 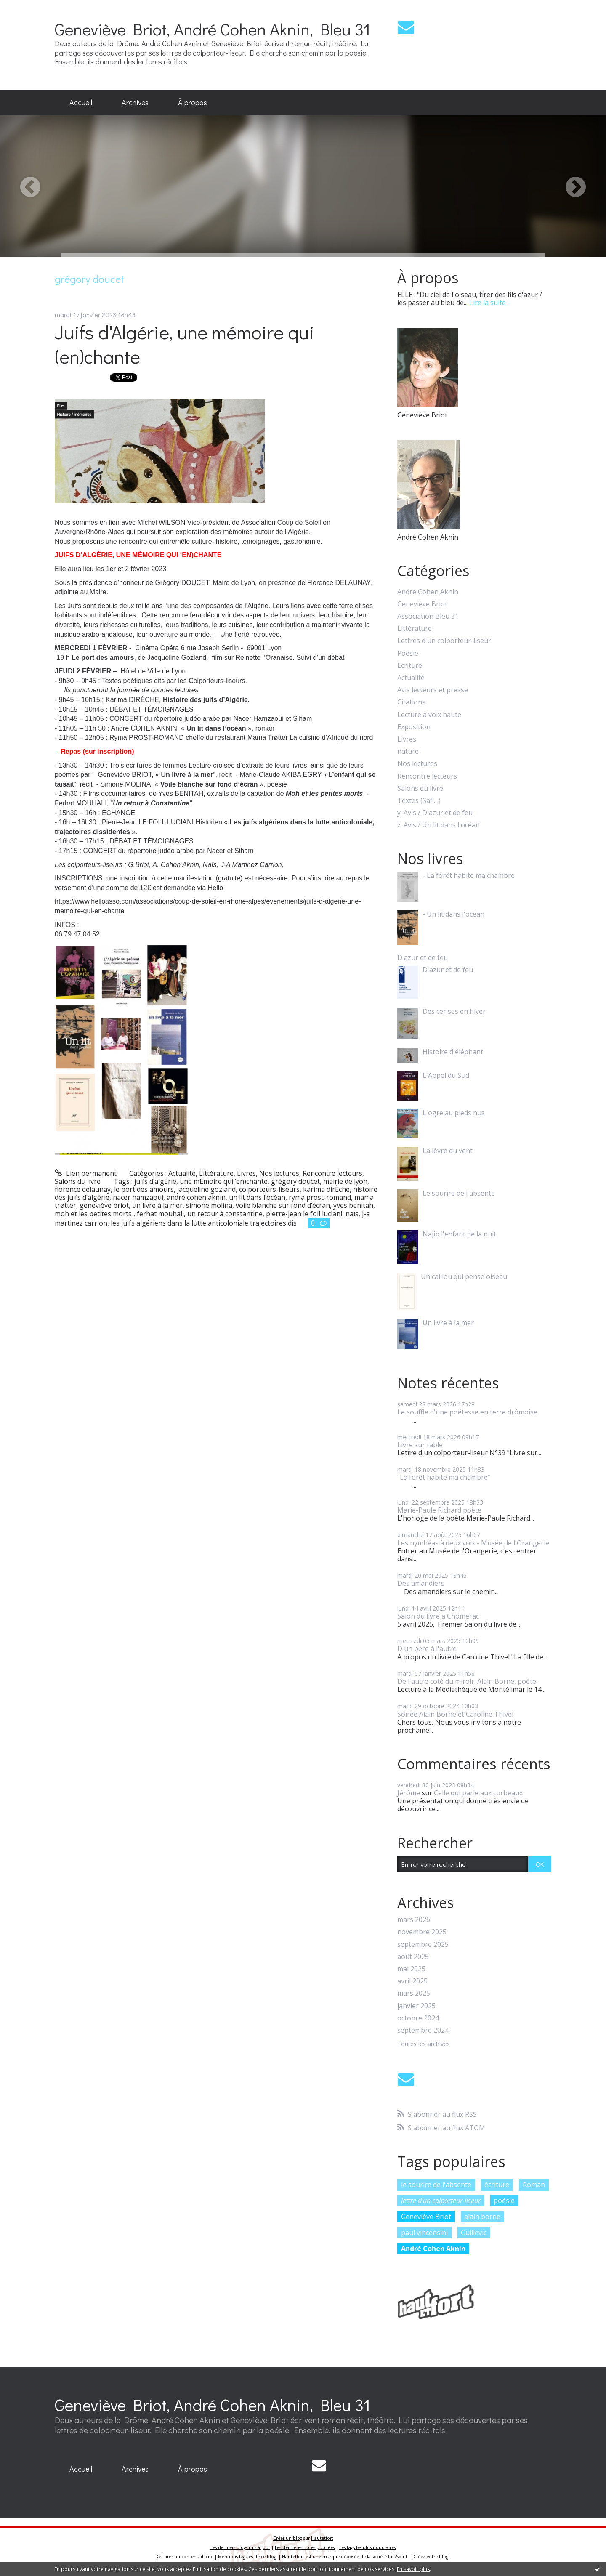 What do you see at coordinates (367, 2547) in the screenshot?
I see `Les tags les plus populaires` at bounding box center [367, 2547].